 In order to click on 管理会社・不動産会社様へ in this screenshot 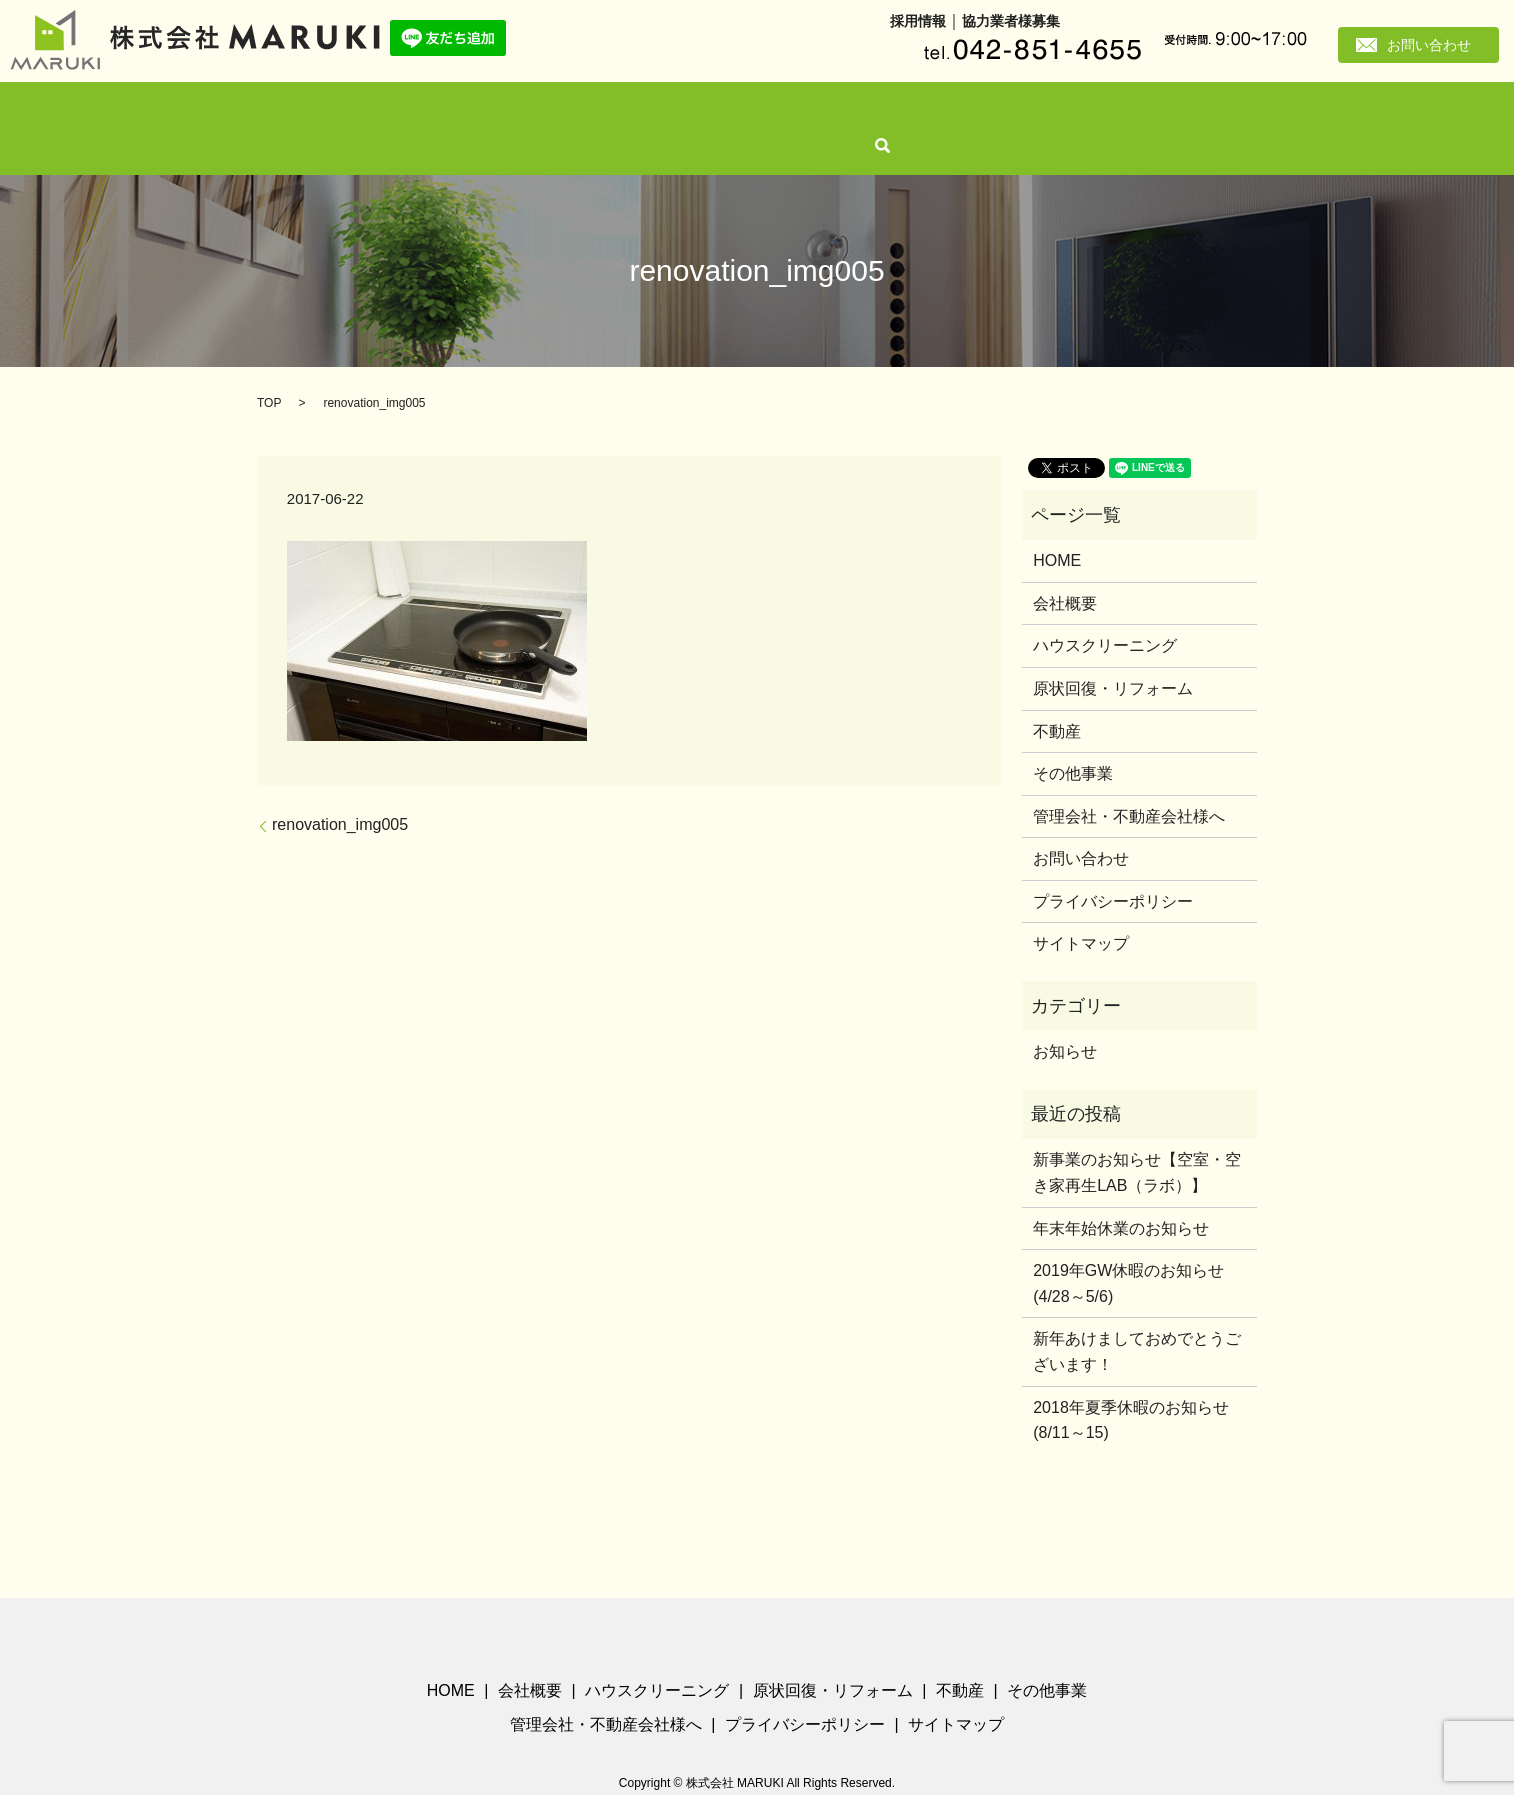, I will do `click(1022, 111)`.